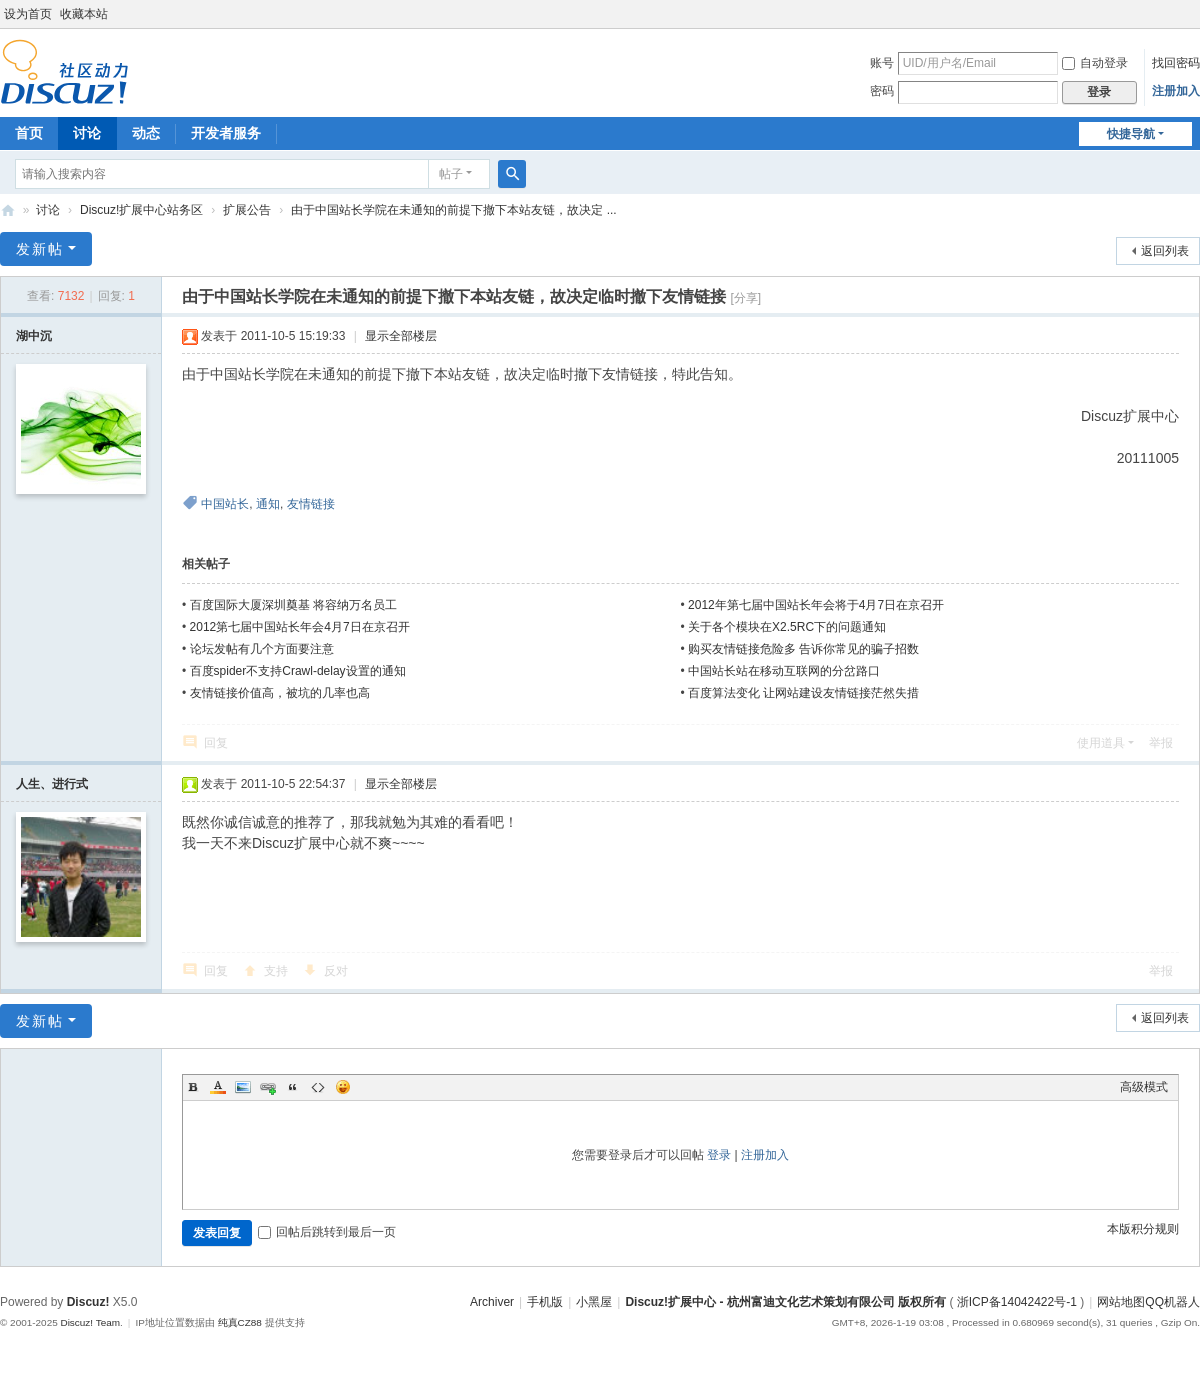 This screenshot has width=1200, height=1382. Describe the element at coordinates (401, 336) in the screenshot. I see `显示全部楼层` at that location.